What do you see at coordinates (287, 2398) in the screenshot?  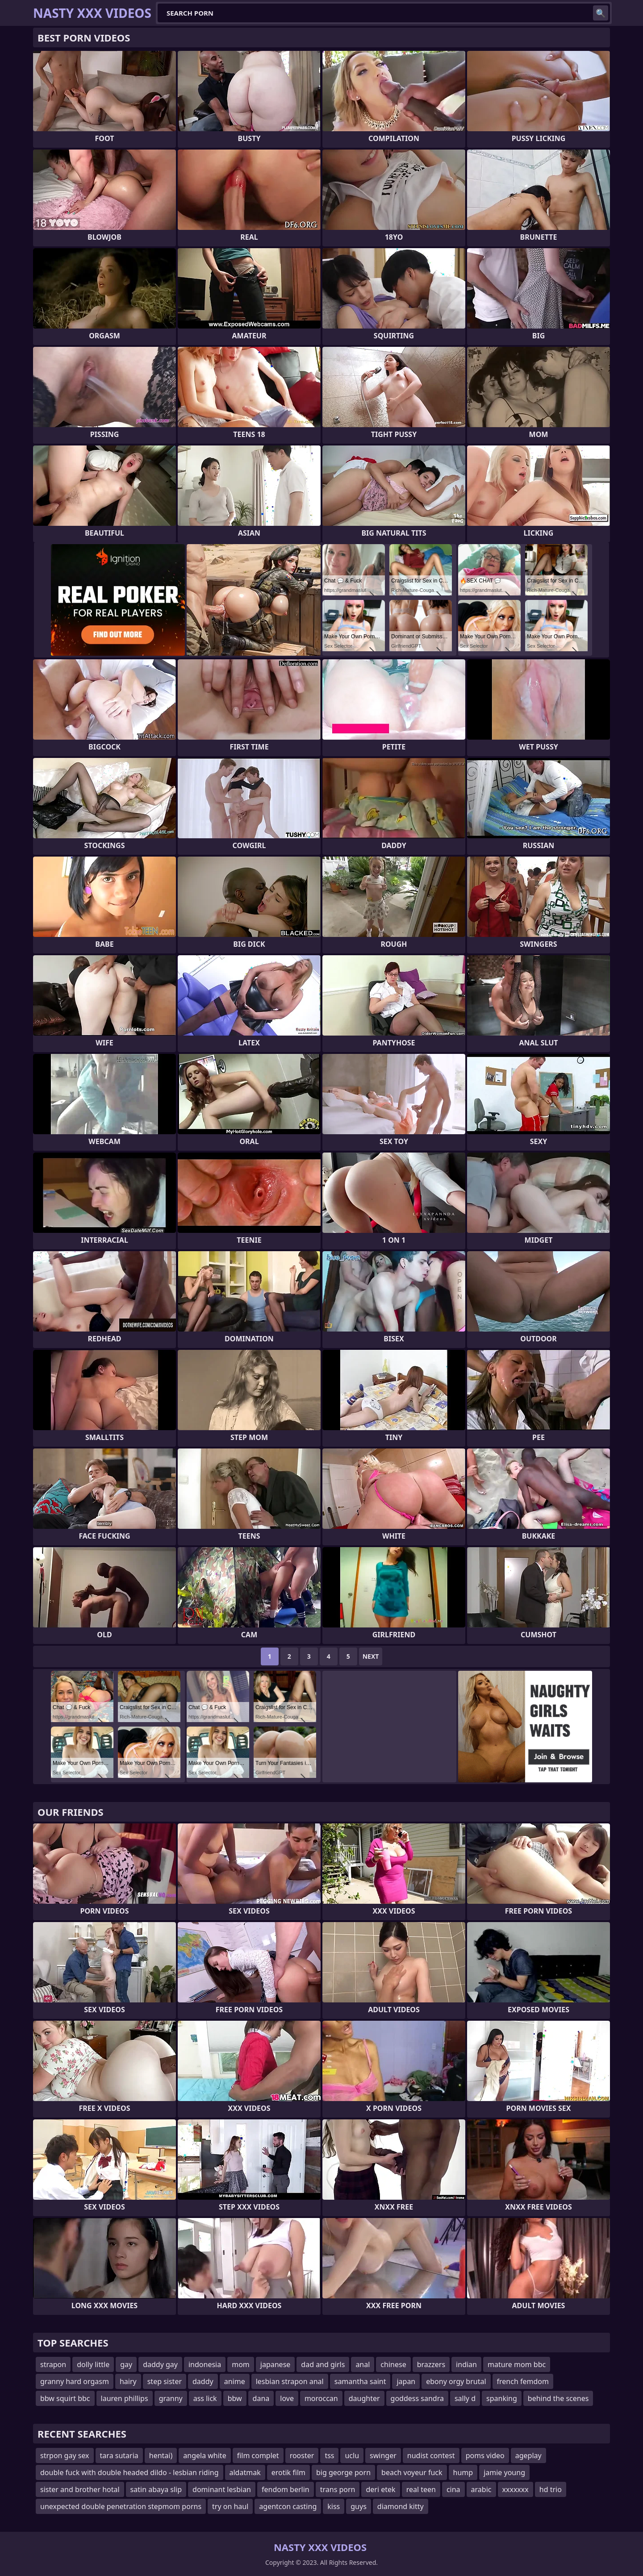 I see `love` at bounding box center [287, 2398].